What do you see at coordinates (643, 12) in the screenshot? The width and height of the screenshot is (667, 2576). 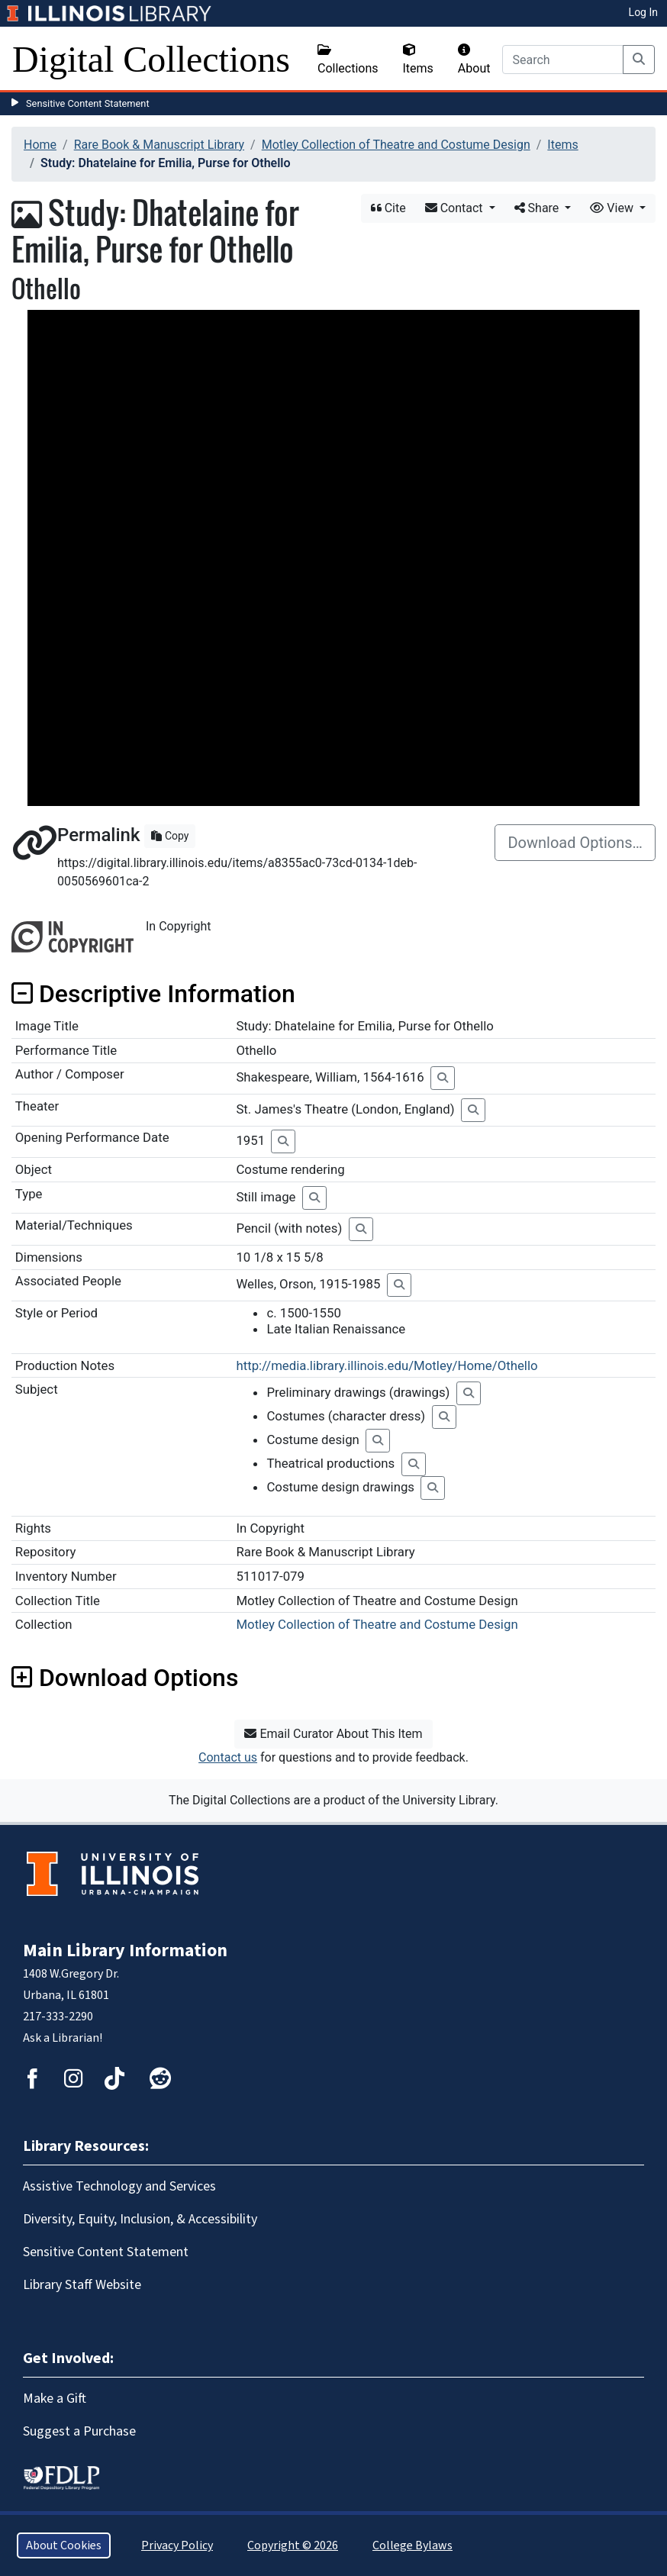 I see `Log In` at bounding box center [643, 12].